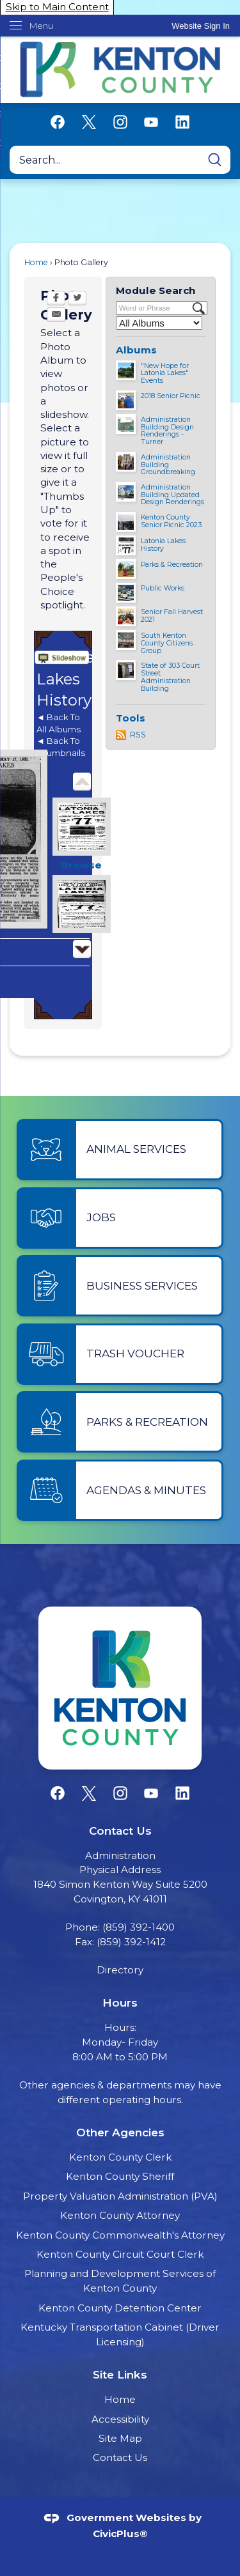  What do you see at coordinates (81, 865) in the screenshot?
I see `Browse` at bounding box center [81, 865].